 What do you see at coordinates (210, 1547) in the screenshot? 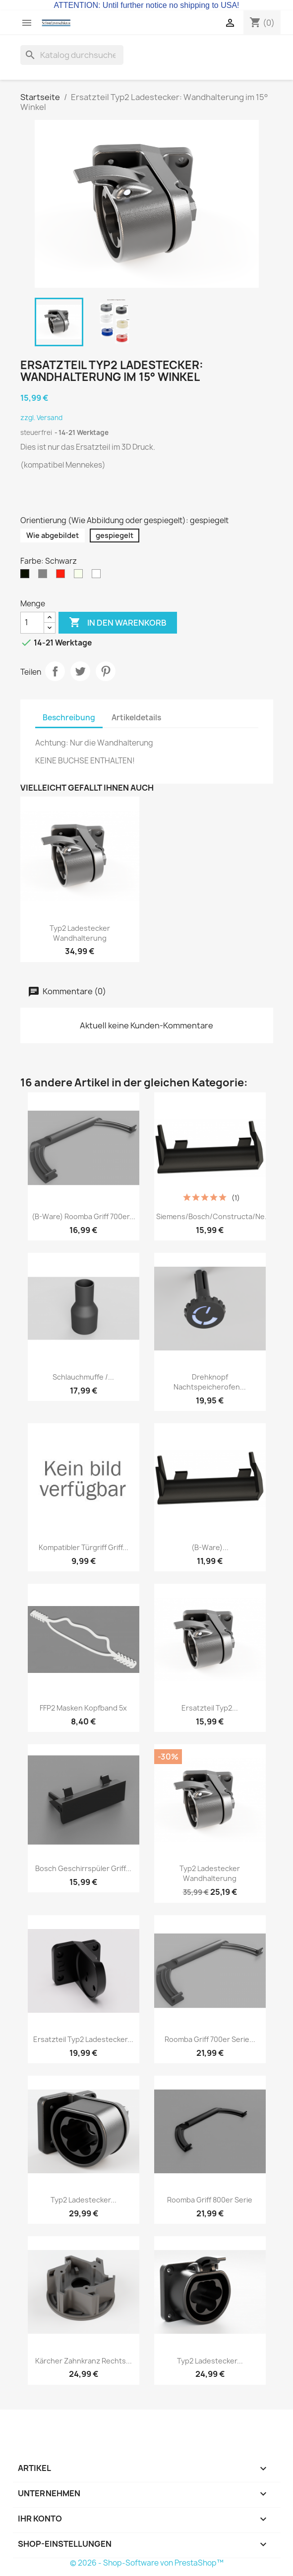
I see `(B-Ware)...` at bounding box center [210, 1547].